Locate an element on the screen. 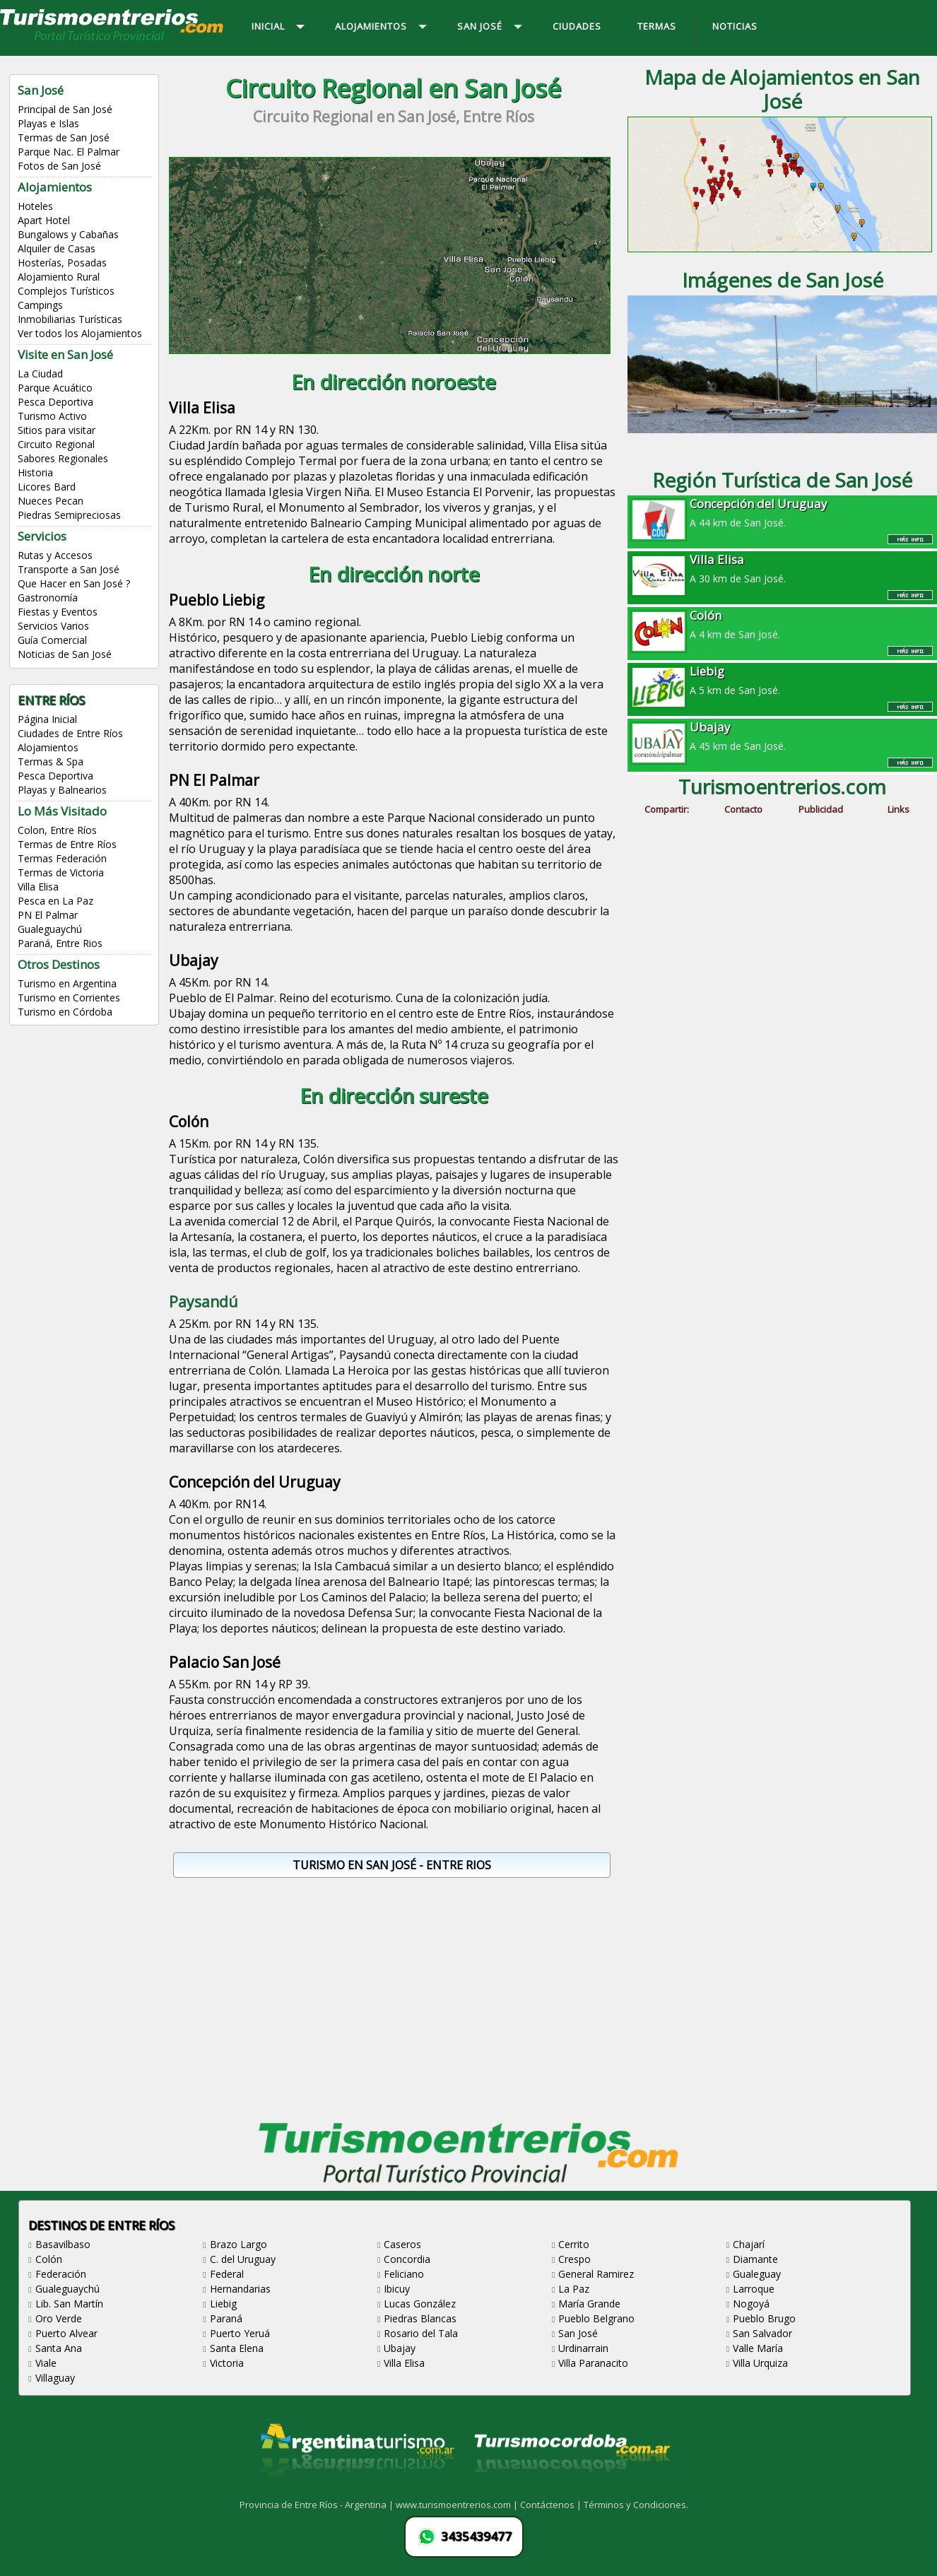 The width and height of the screenshot is (937, 2576). Parque Nac. El Palmar is located at coordinates (68, 151).